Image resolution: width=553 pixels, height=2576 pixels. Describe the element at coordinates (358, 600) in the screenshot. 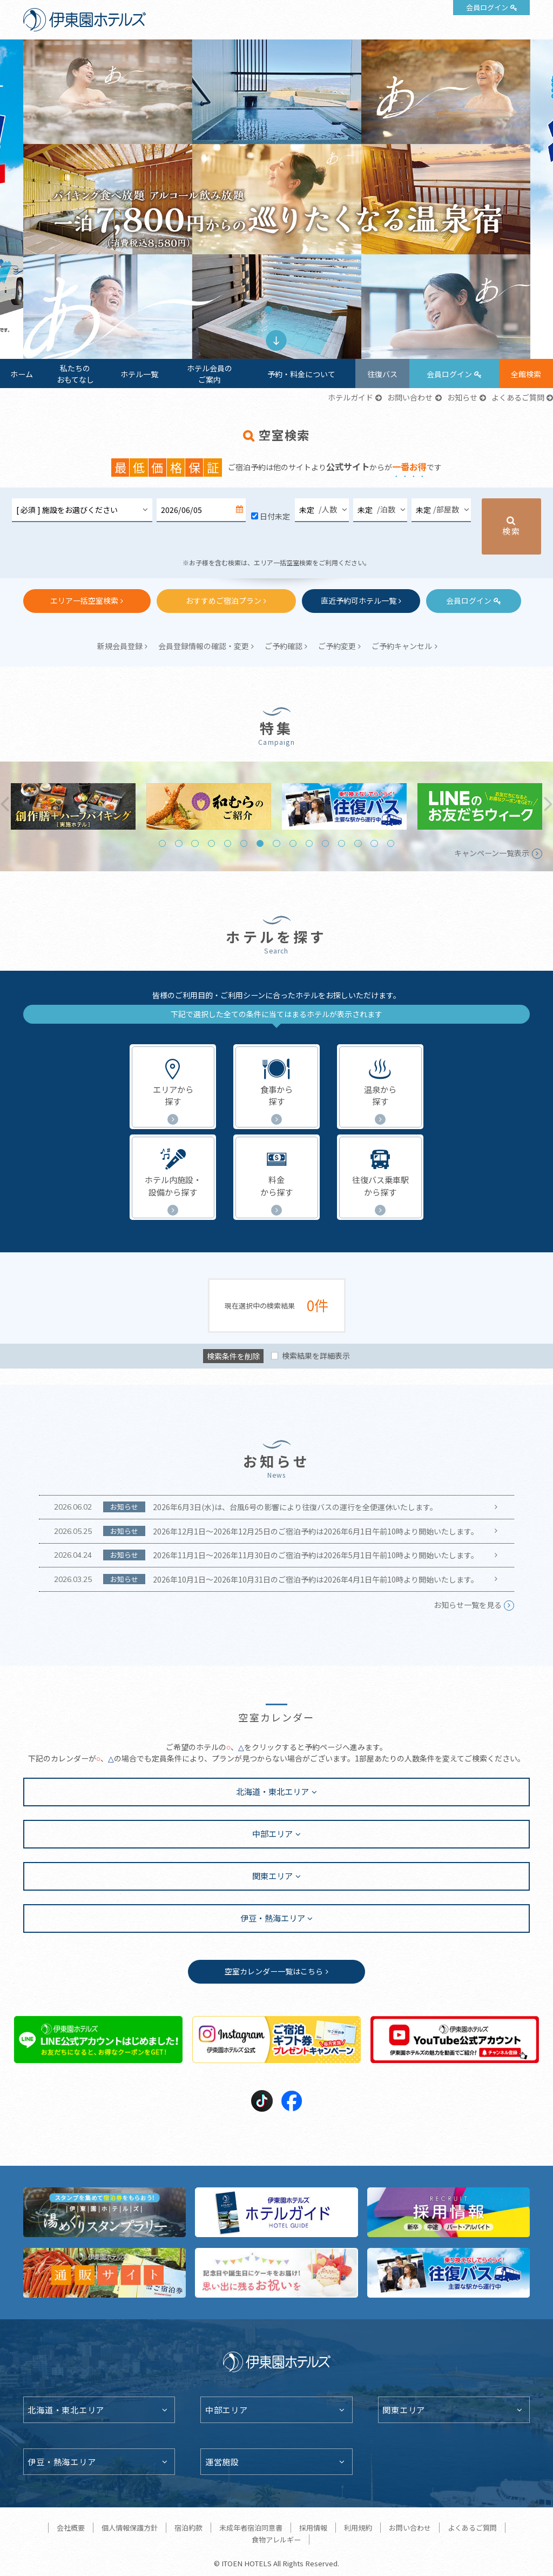

I see `直近予約可ホテル一覧` at that location.